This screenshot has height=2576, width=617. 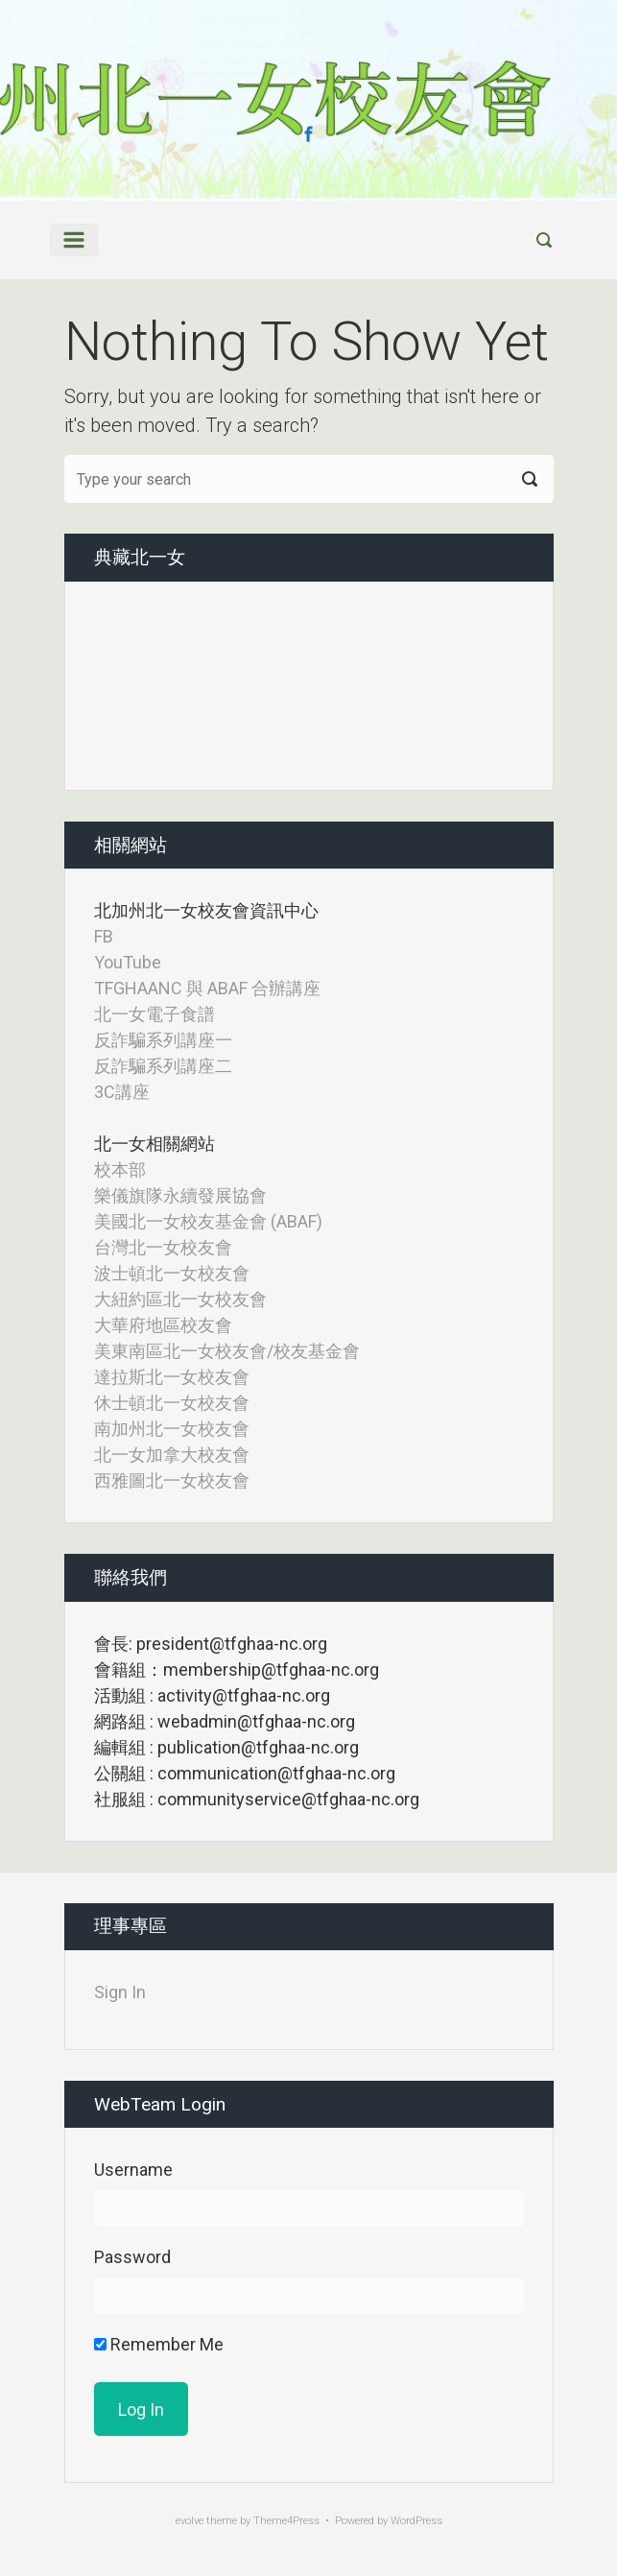 What do you see at coordinates (159, 2344) in the screenshot?
I see `Remember Me` at bounding box center [159, 2344].